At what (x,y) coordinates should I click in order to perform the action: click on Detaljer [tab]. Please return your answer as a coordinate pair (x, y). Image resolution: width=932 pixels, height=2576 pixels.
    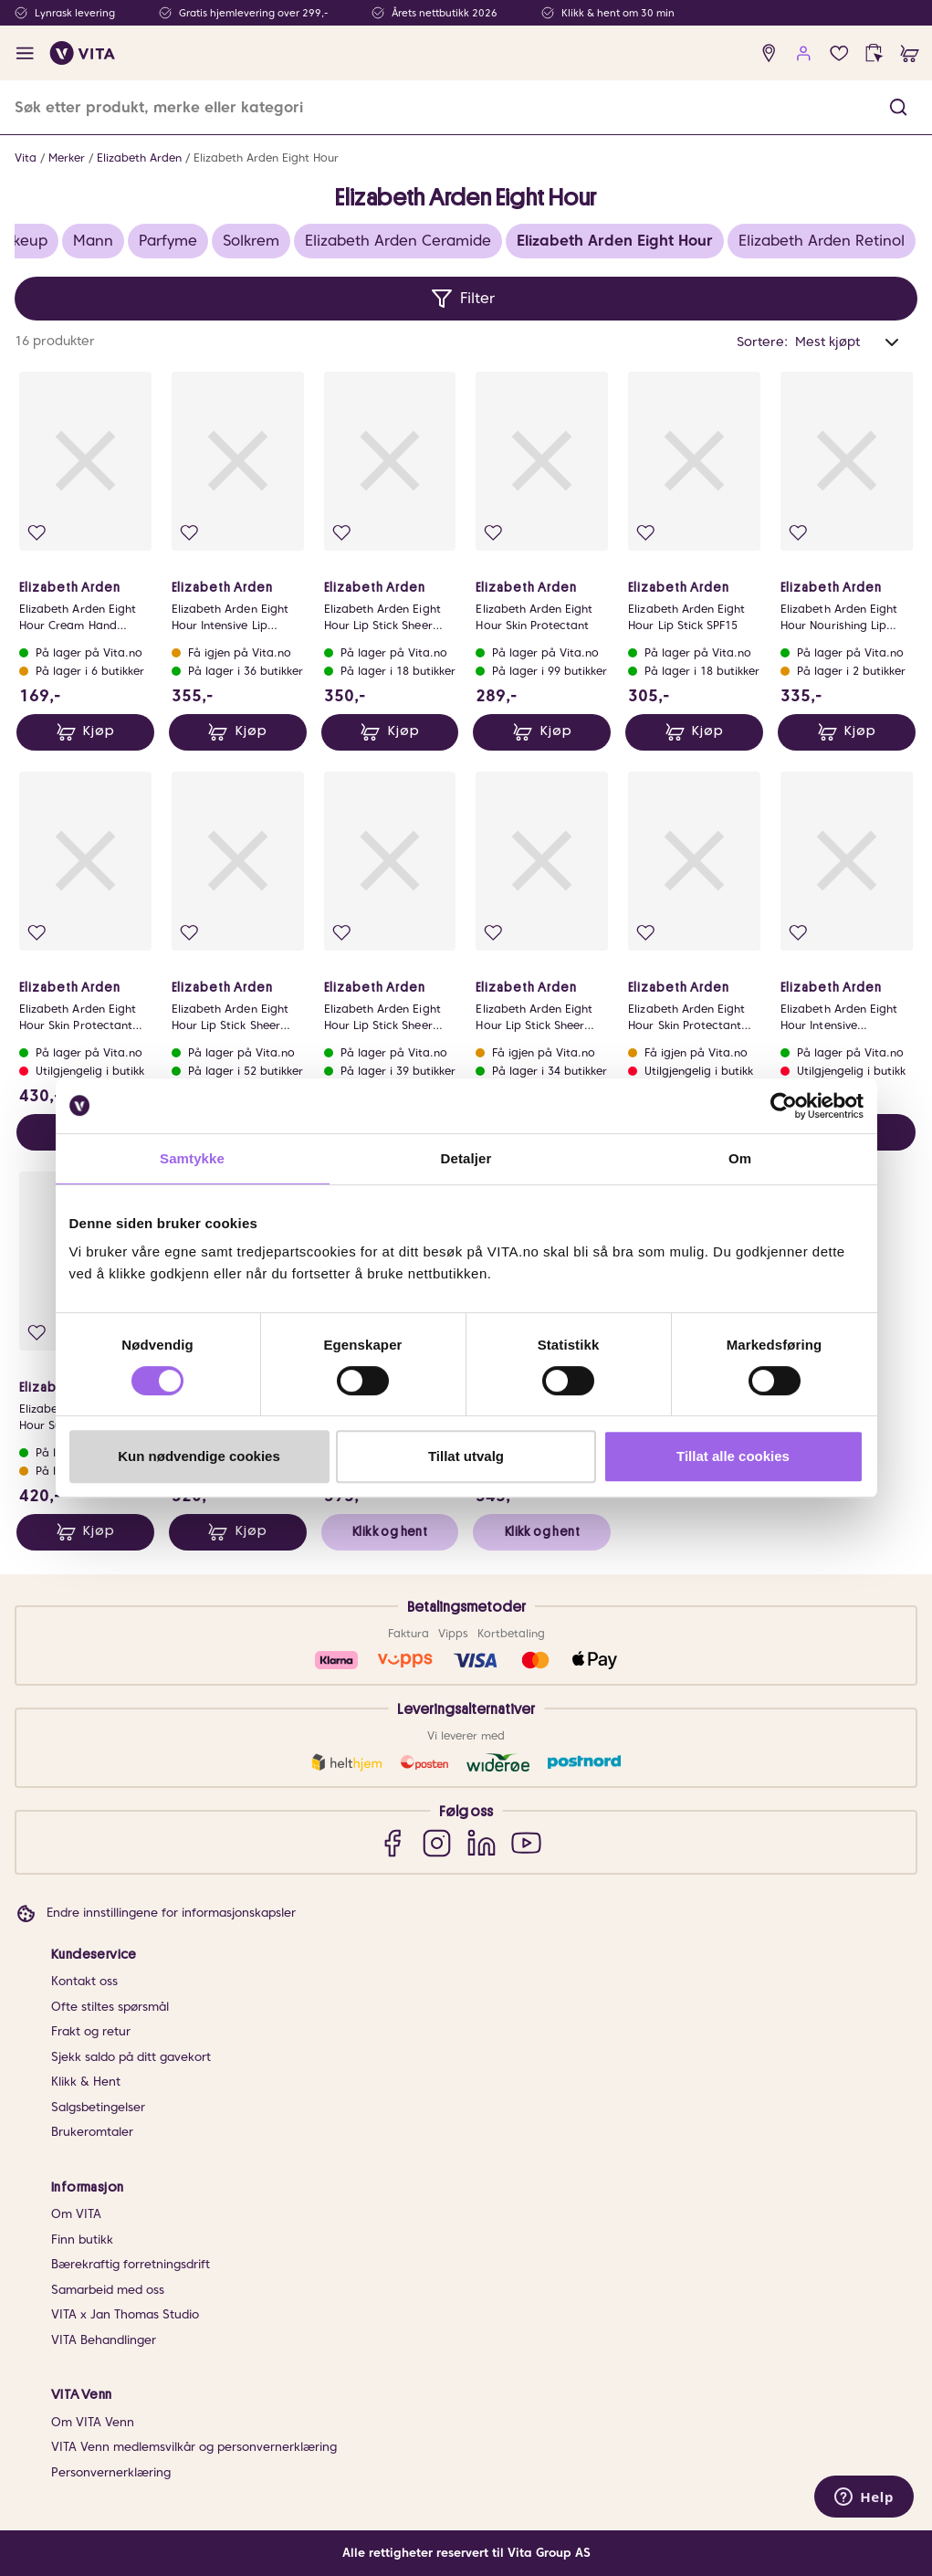
    Looking at the image, I should click on (466, 1158).